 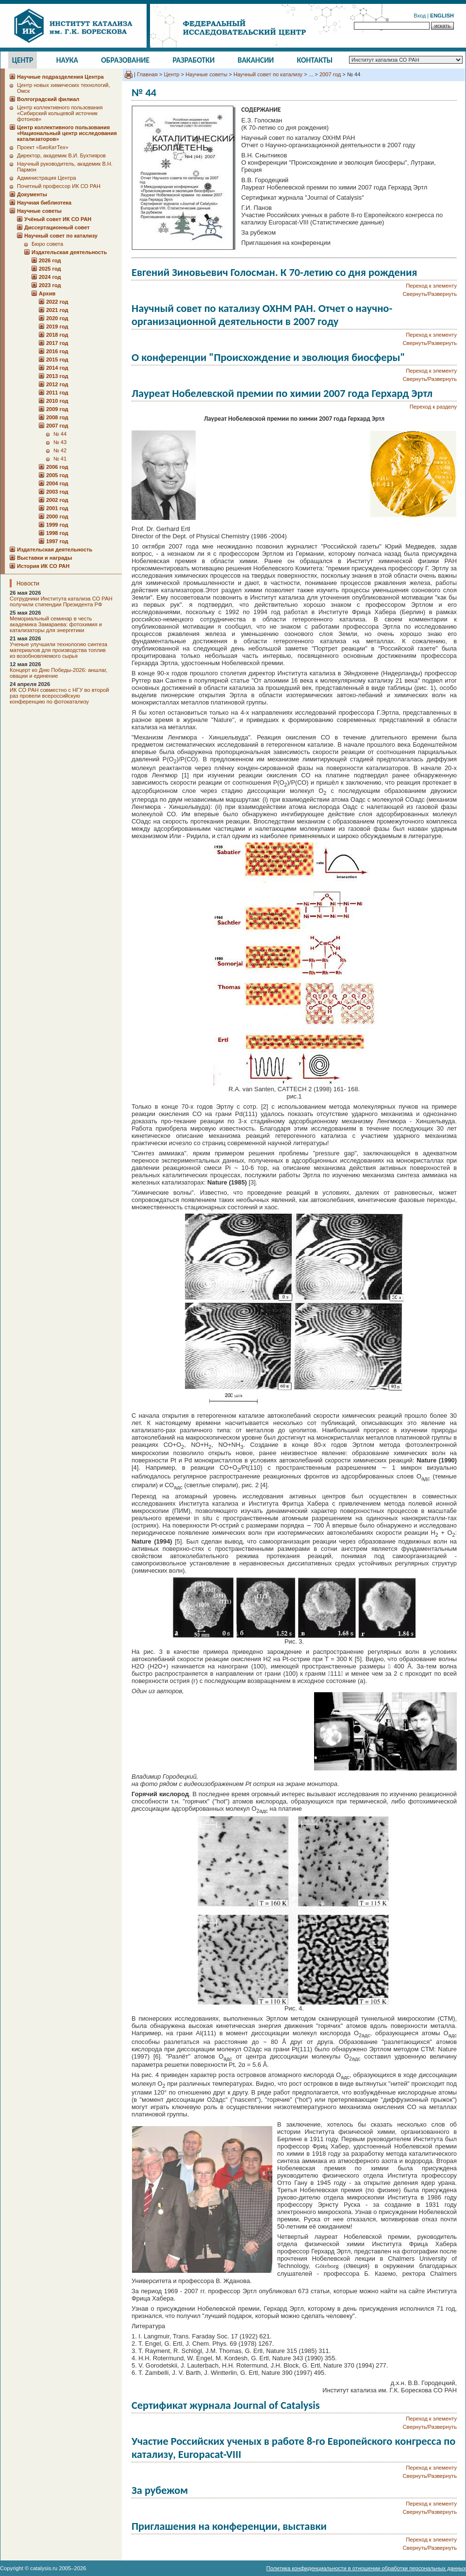 I want to click on Сотрудники Института катализа СО РАН получили стипендии Президента РФ, so click(x=61, y=601).